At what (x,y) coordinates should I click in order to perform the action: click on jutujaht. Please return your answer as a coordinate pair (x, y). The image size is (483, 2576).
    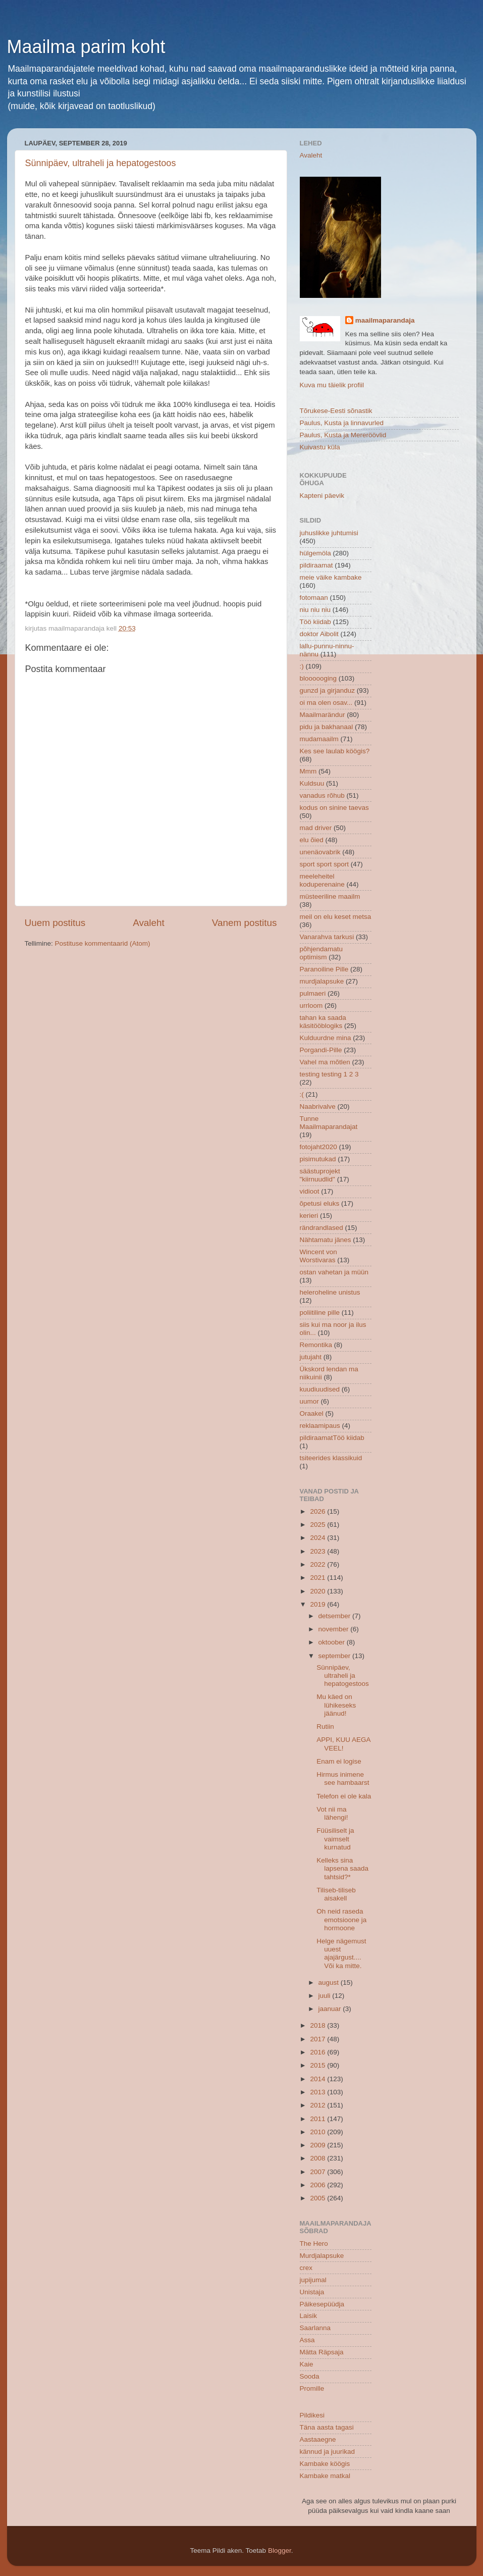
    Looking at the image, I should click on (311, 1357).